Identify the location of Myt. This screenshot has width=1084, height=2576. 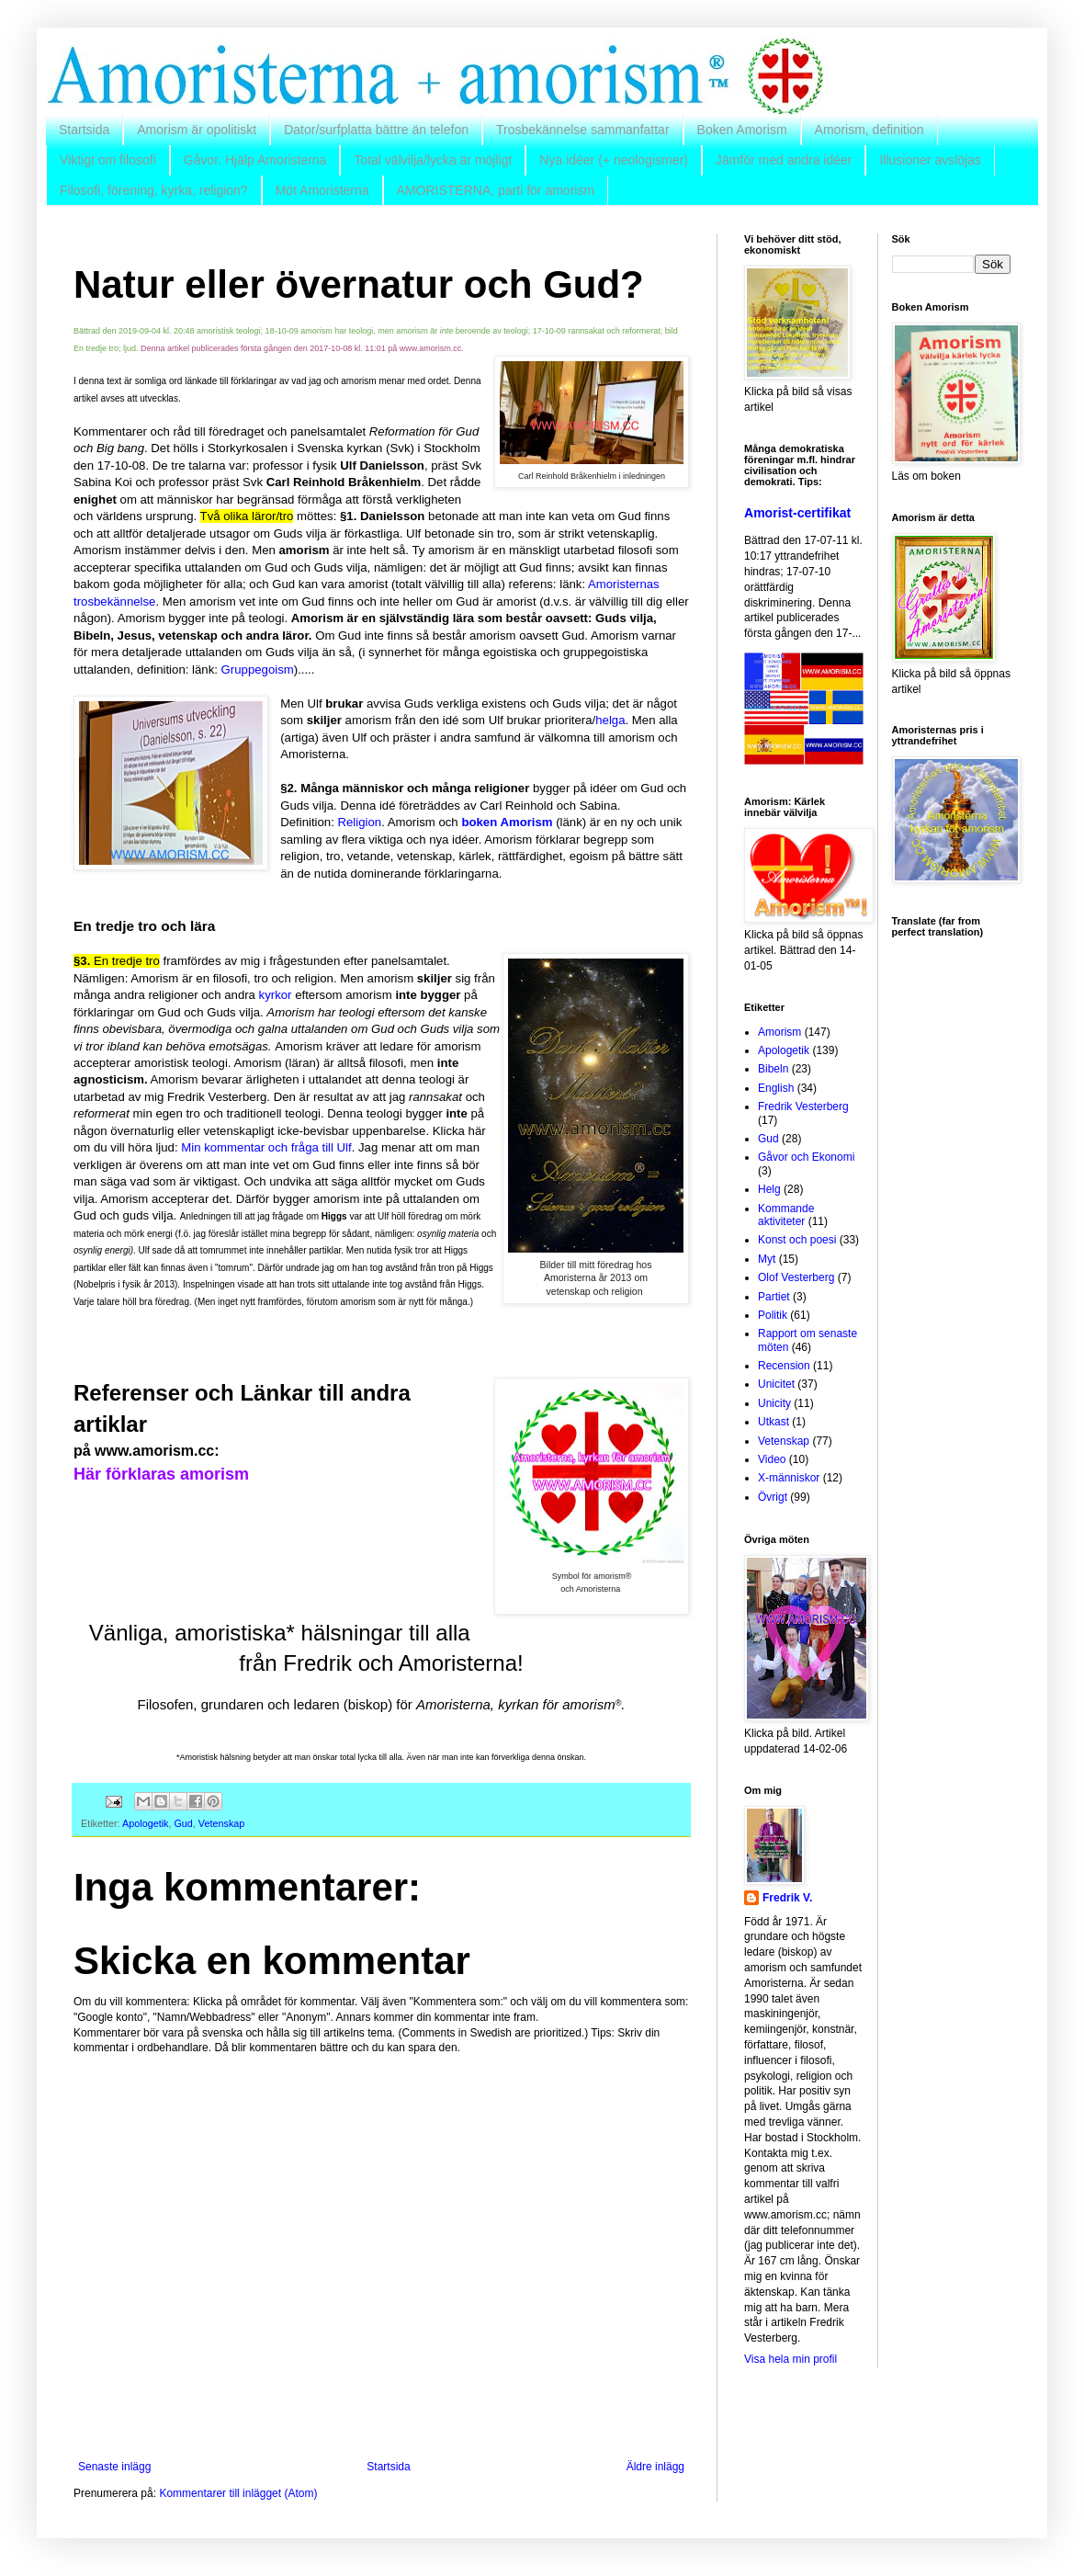
(766, 1259).